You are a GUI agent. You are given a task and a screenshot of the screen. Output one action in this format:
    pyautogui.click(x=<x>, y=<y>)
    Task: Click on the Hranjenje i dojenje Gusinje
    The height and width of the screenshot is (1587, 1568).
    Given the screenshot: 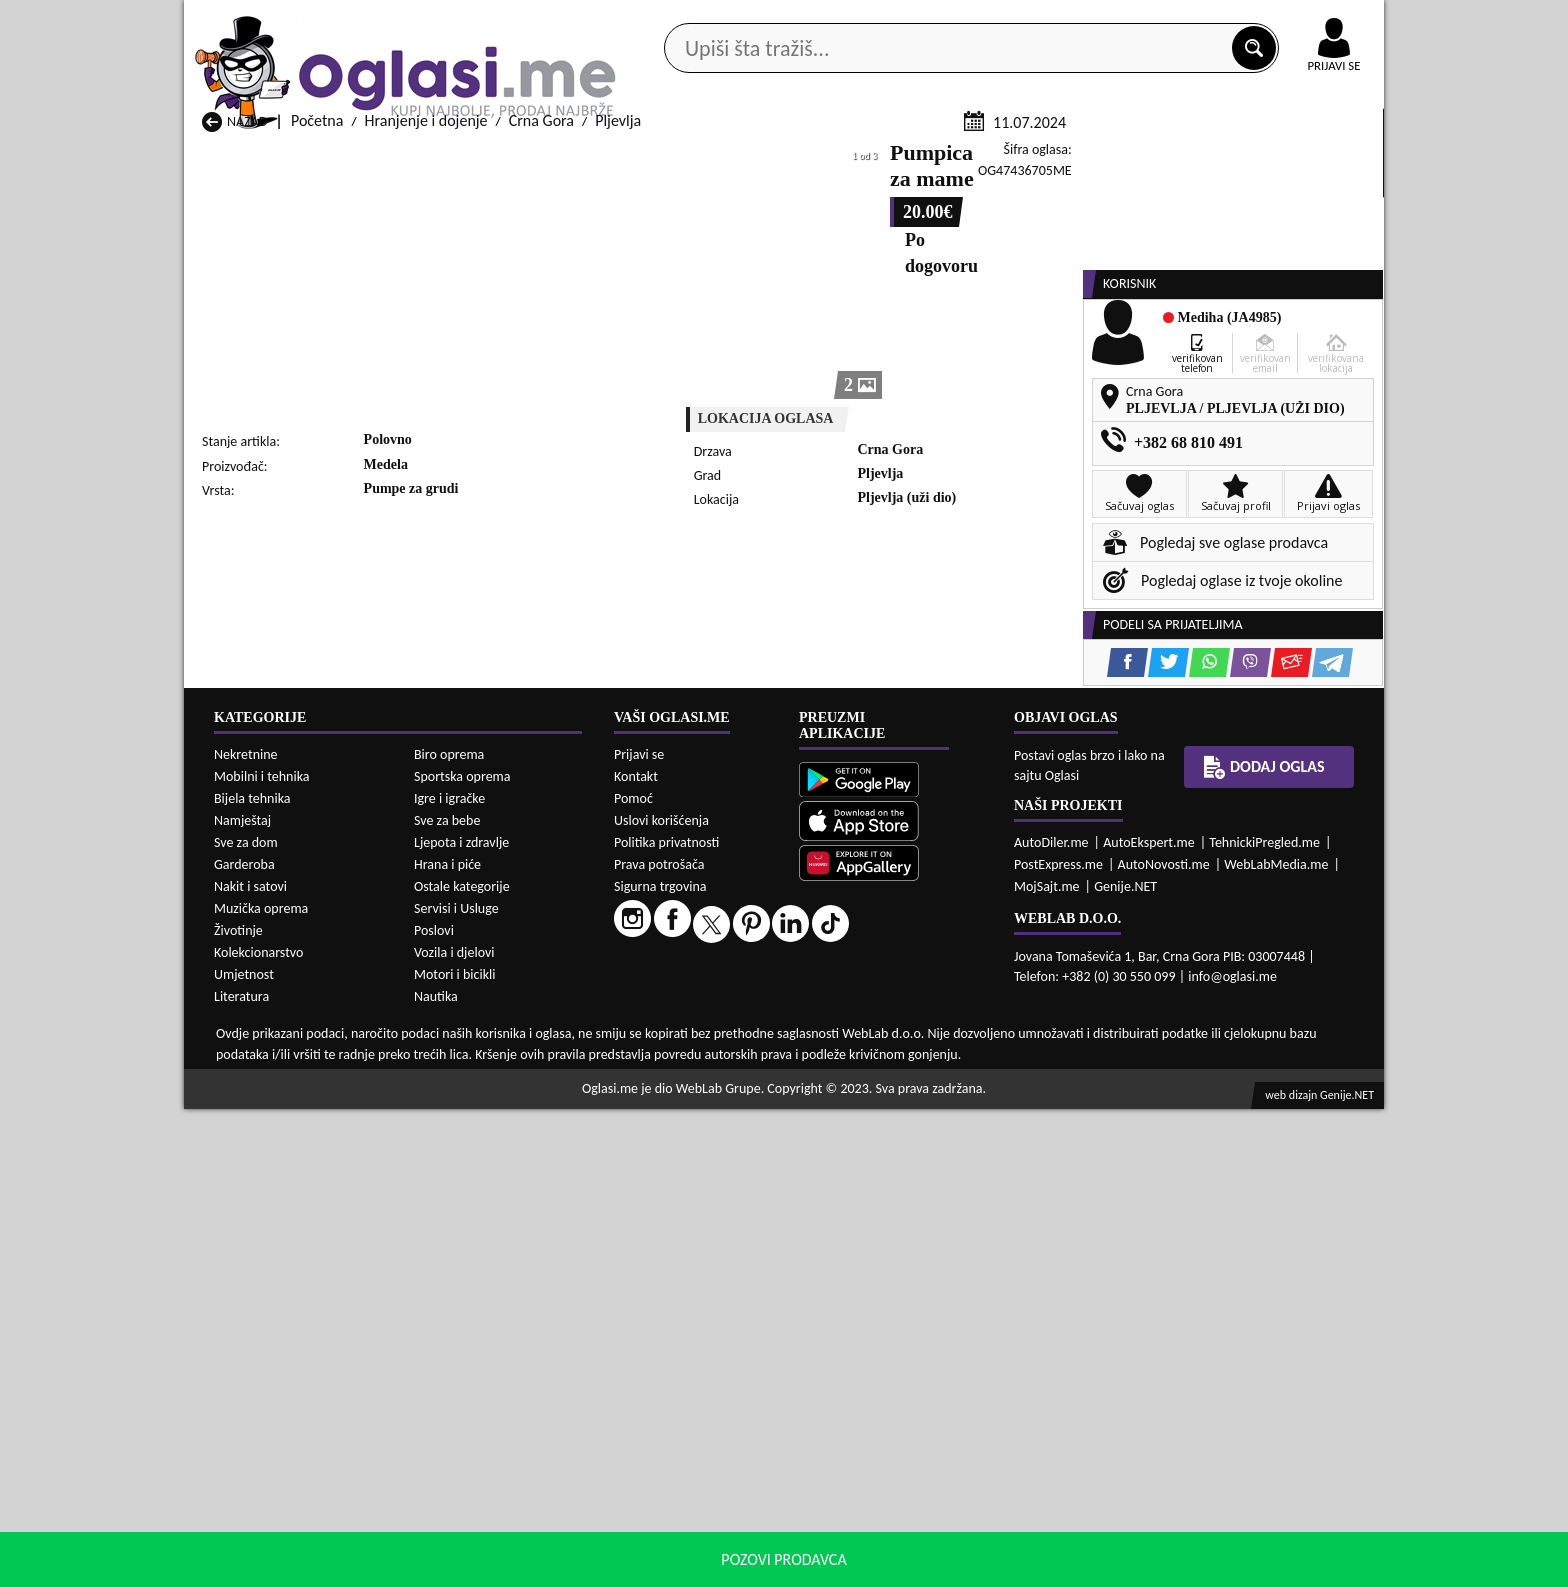 What is the action you would take?
    pyautogui.click(x=937, y=1062)
    